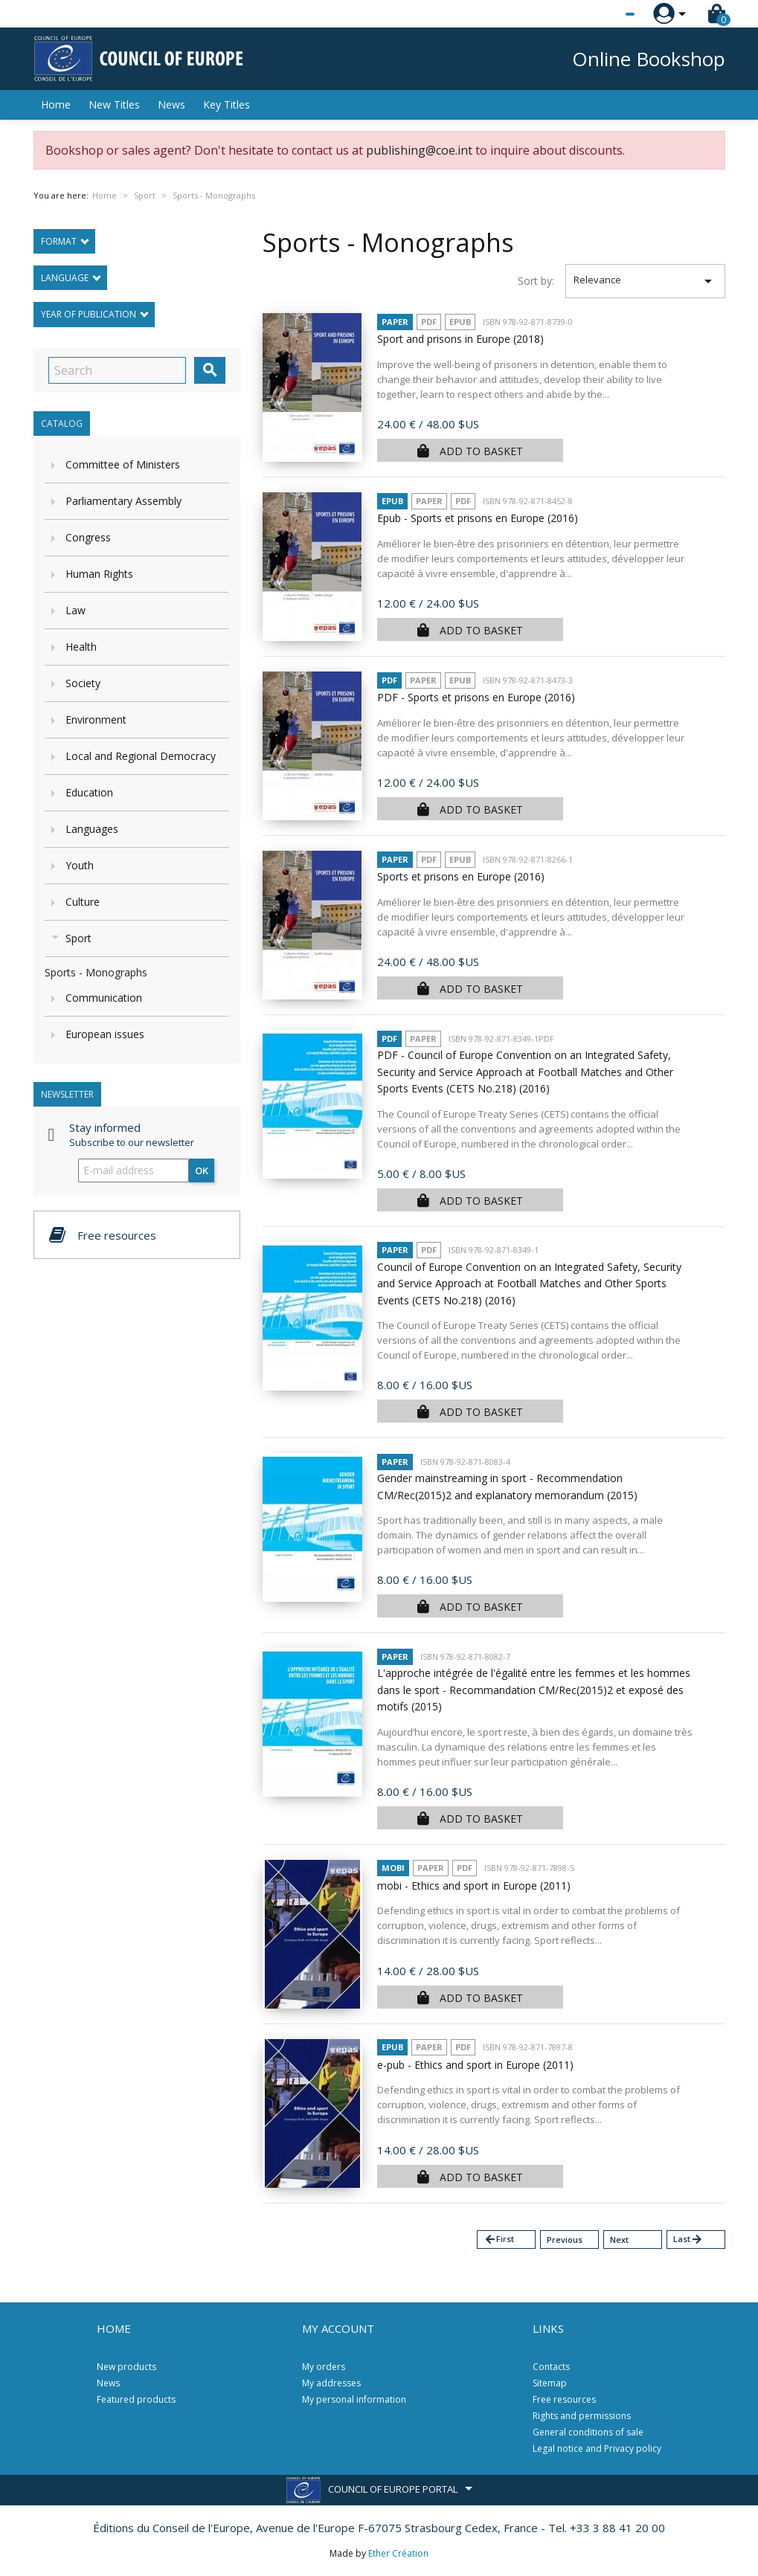 This screenshot has height=2576, width=758. What do you see at coordinates (461, 876) in the screenshot?
I see `Sports et prisons en Europe` at bounding box center [461, 876].